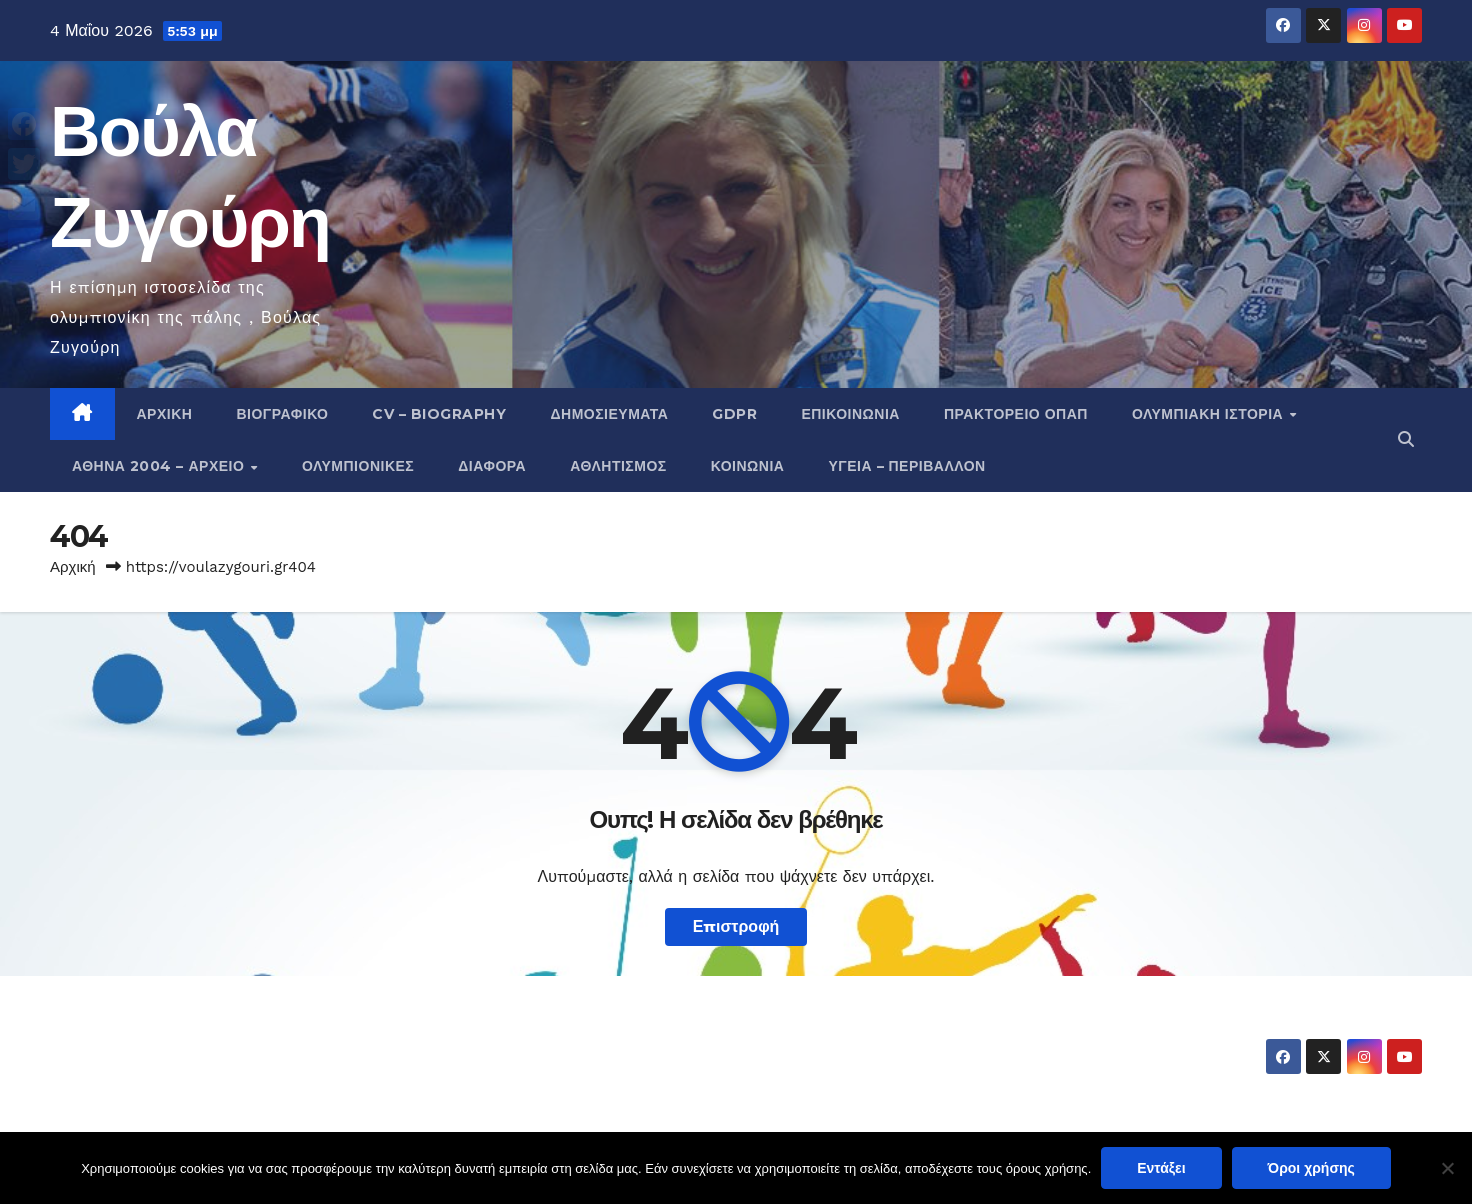 This screenshot has width=1472, height=1204. I want to click on Αρχική, so click(165, 414).